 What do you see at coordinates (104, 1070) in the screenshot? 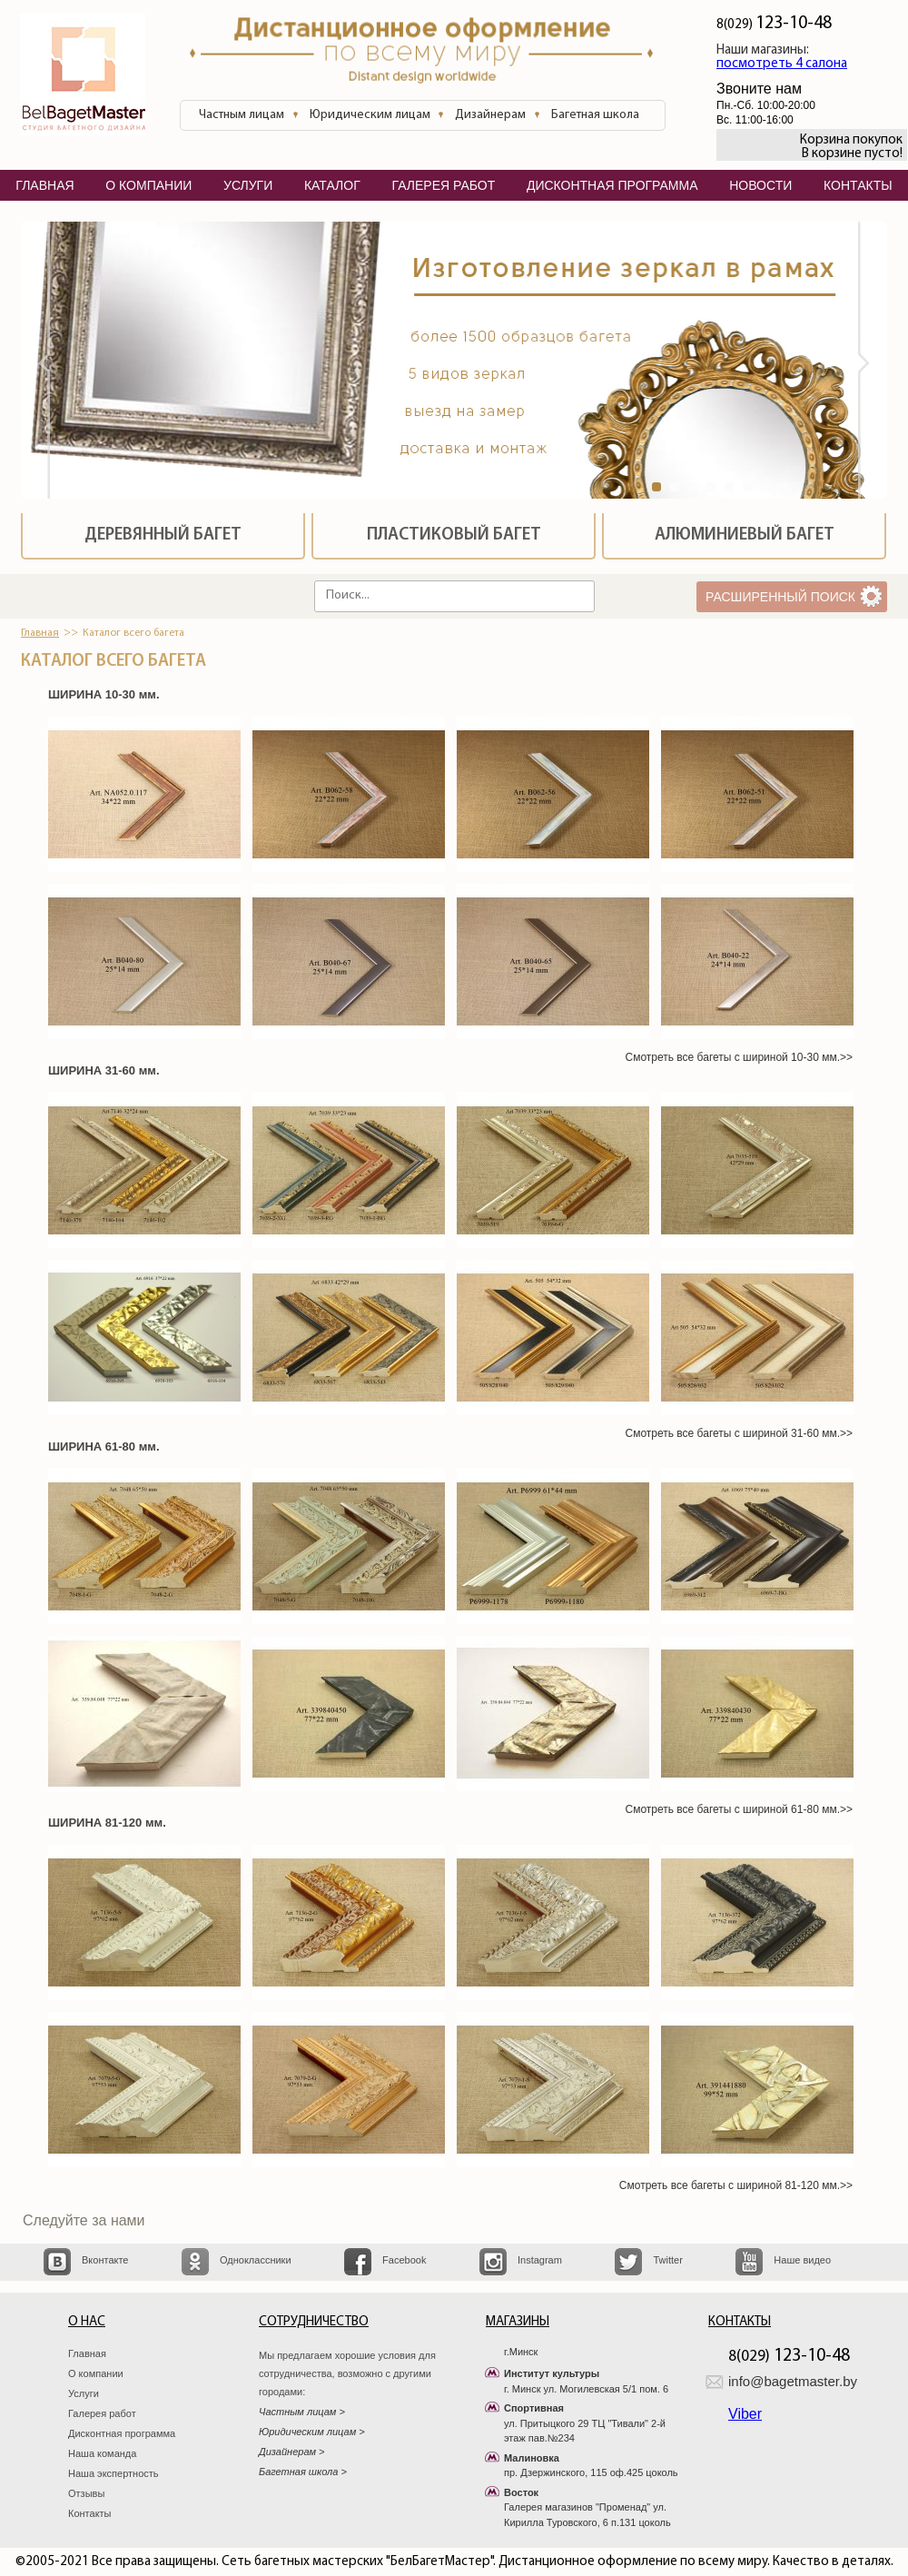
I see `ШИРИНА 31-60 мм.` at bounding box center [104, 1070].